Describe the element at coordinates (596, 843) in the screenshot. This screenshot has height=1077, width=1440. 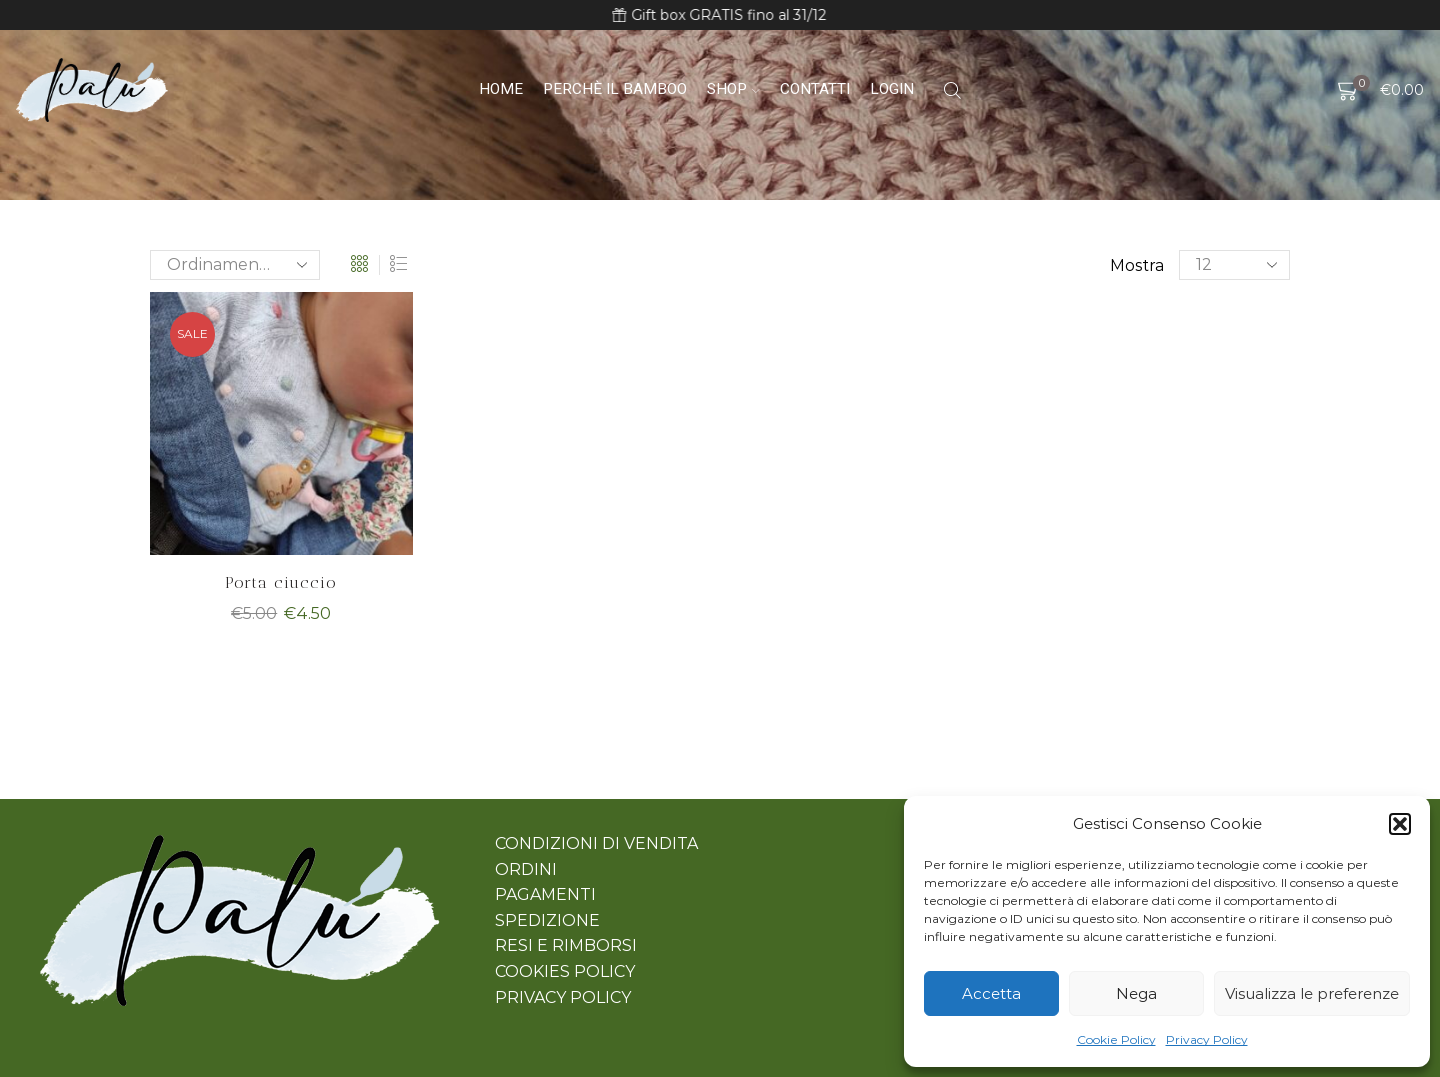
I see `CONDIZIONI DI VENDITA` at that location.